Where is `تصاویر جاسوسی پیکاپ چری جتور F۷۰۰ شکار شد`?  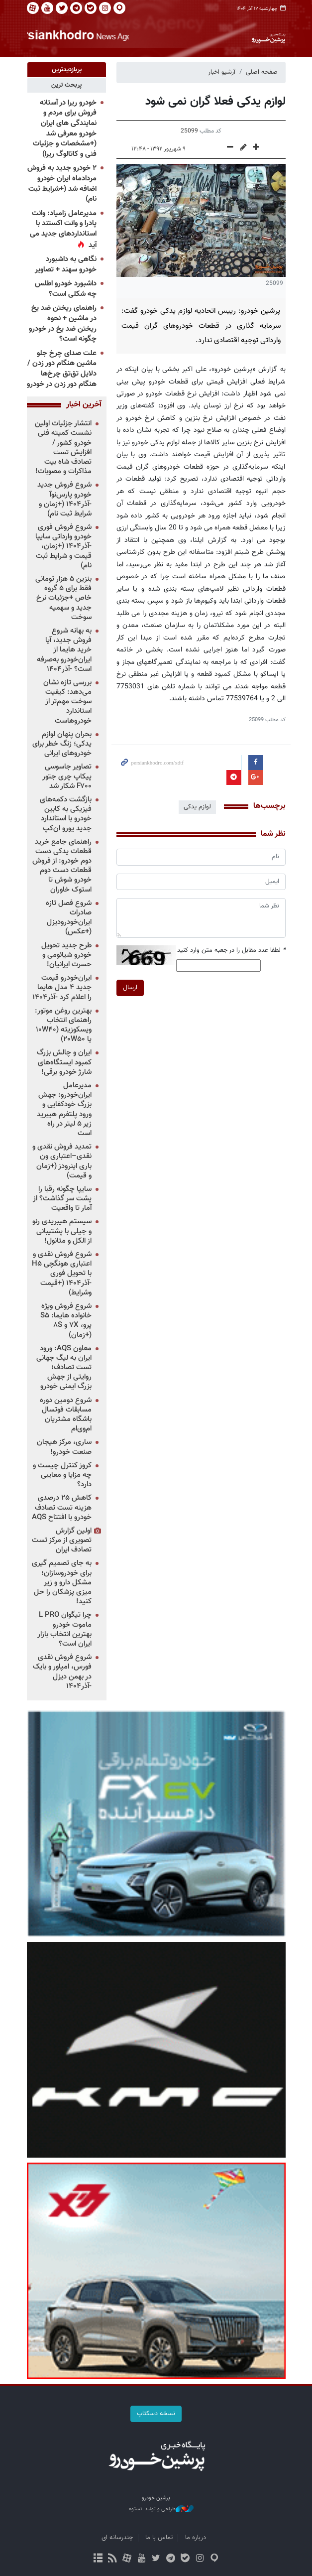
تصاویر جاسوسی پیکاپ چری جتور F۷۰۰ شکار شد is located at coordinates (67, 777).